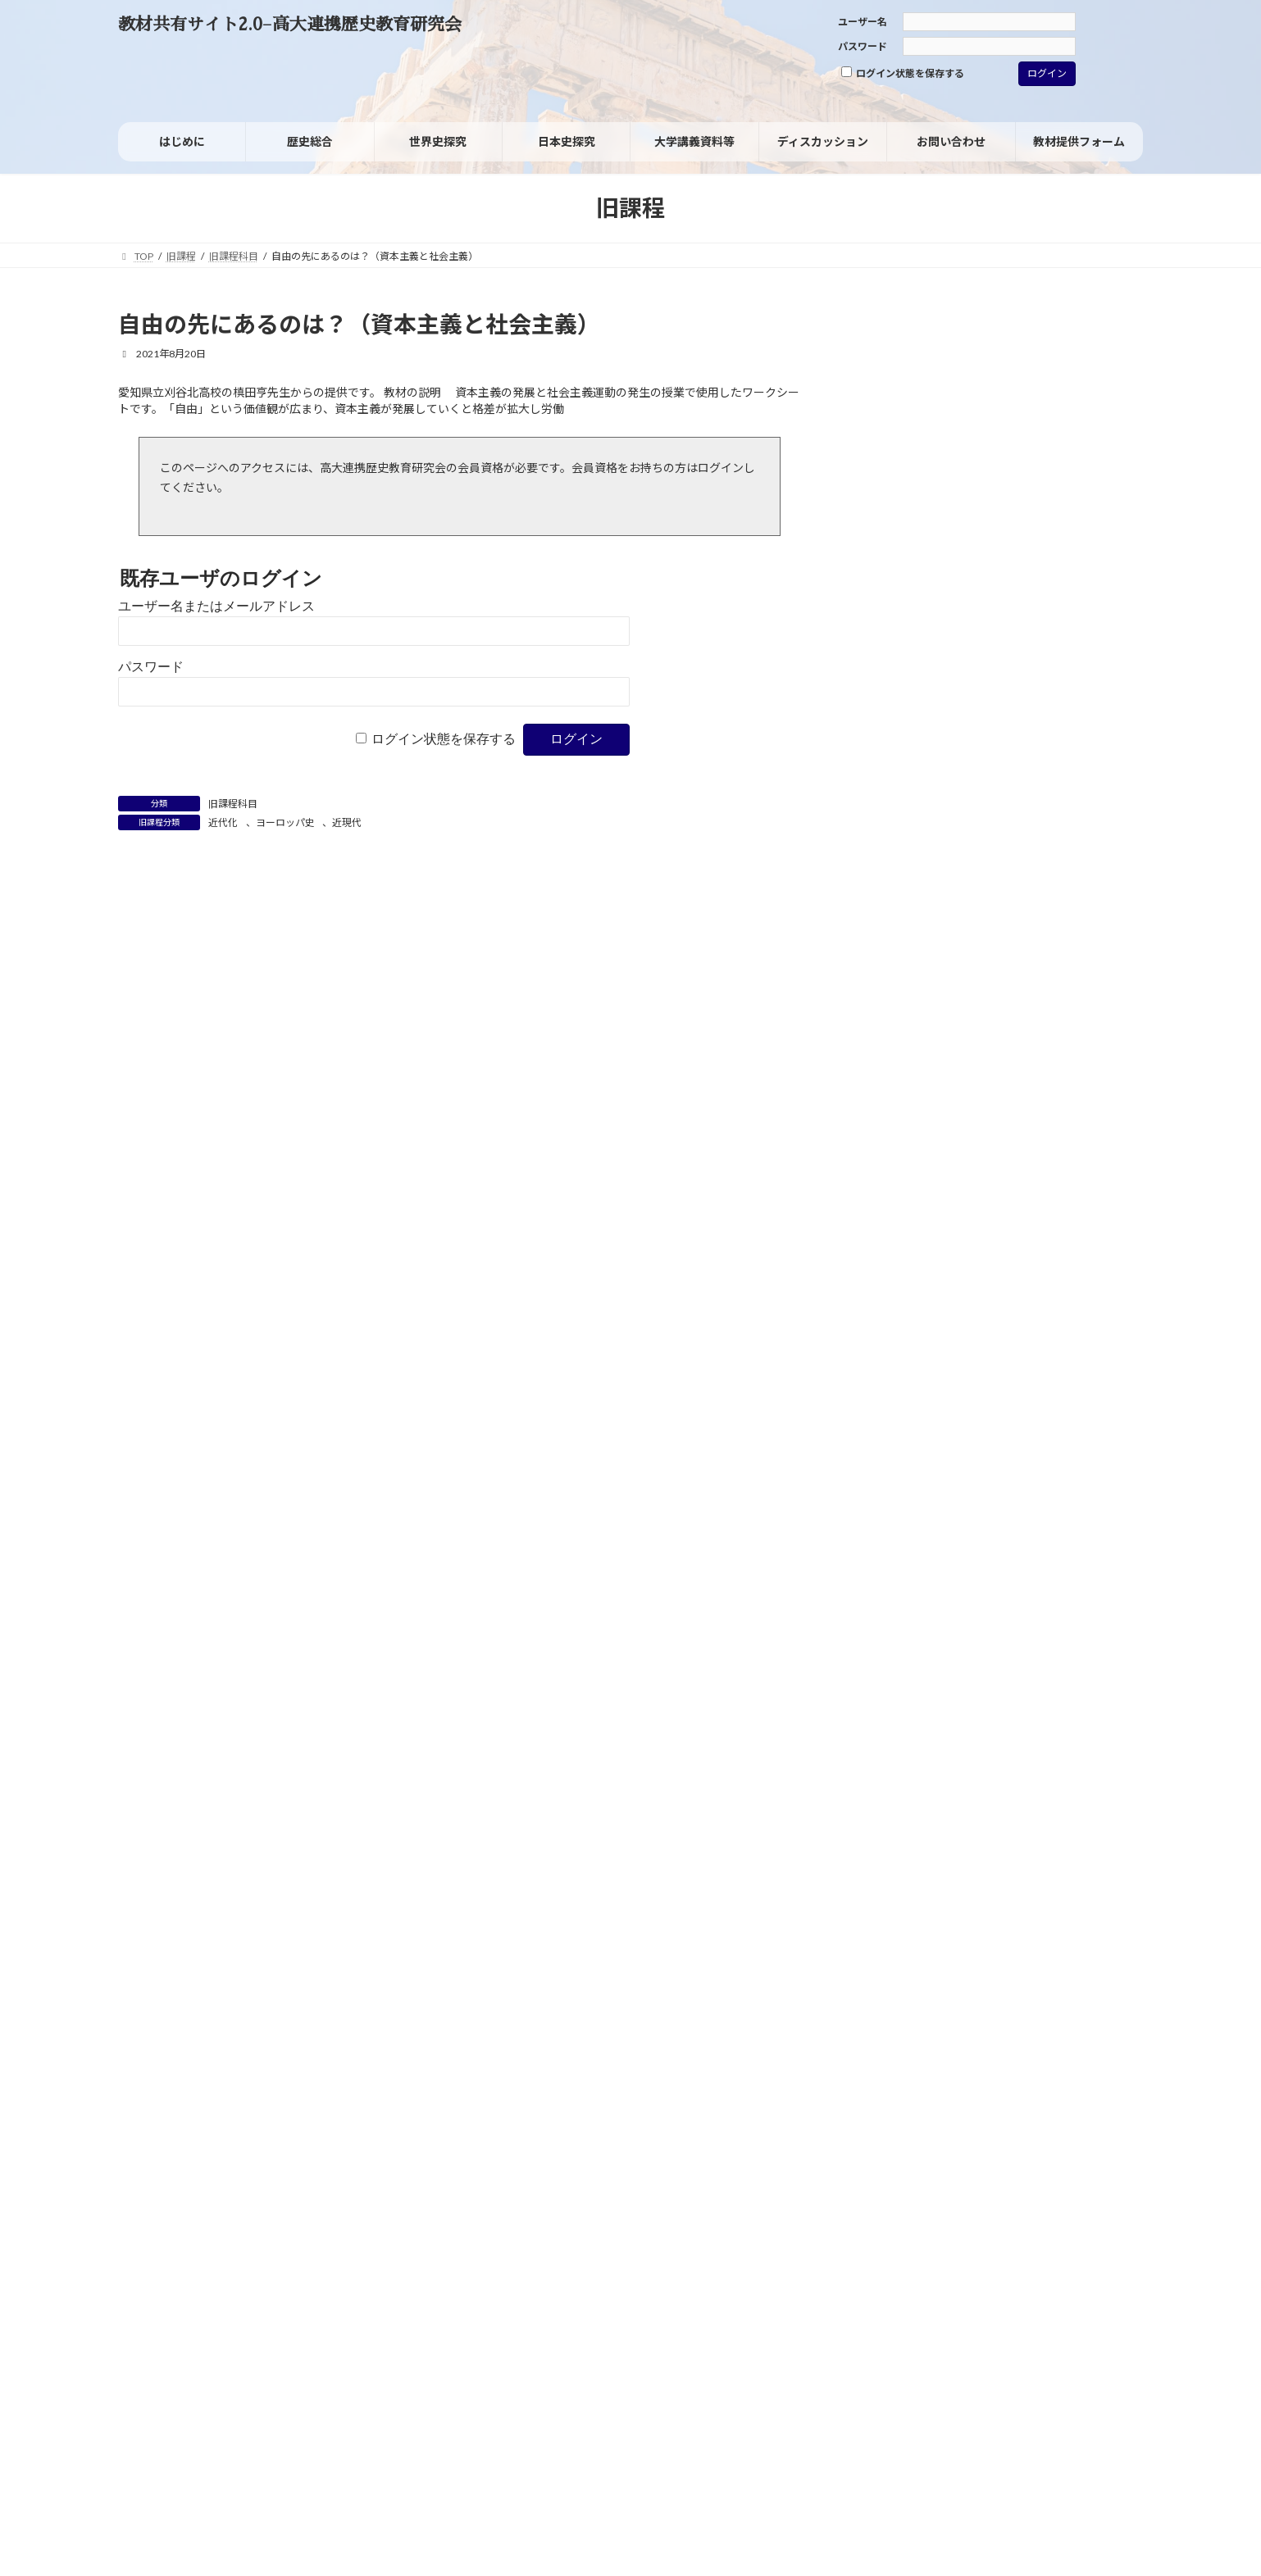 The height and width of the screenshot is (2576, 1261). I want to click on フェミニズム [フェミニズム (3個の項目)], so click(994, 887).